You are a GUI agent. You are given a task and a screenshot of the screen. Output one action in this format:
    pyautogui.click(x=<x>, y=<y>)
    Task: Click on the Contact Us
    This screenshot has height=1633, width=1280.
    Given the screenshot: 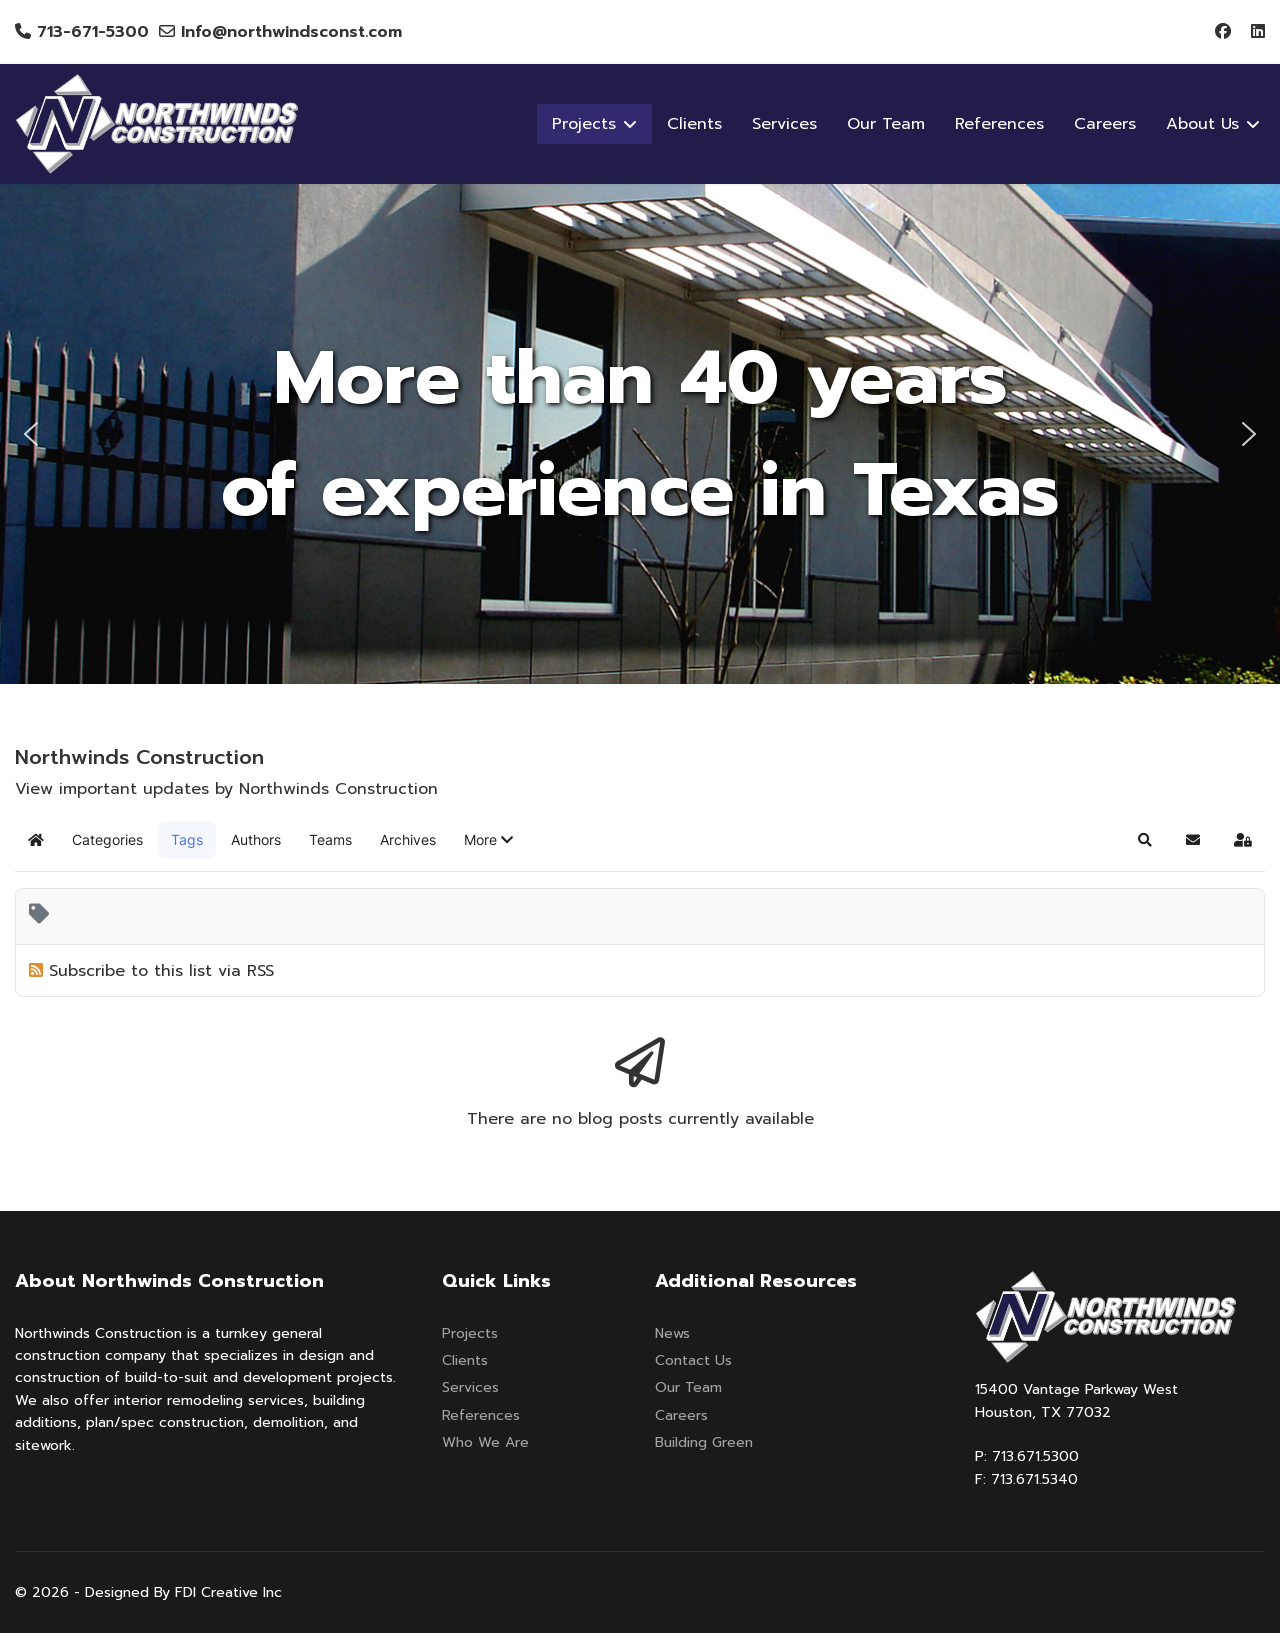 What is the action you would take?
    pyautogui.click(x=693, y=1360)
    